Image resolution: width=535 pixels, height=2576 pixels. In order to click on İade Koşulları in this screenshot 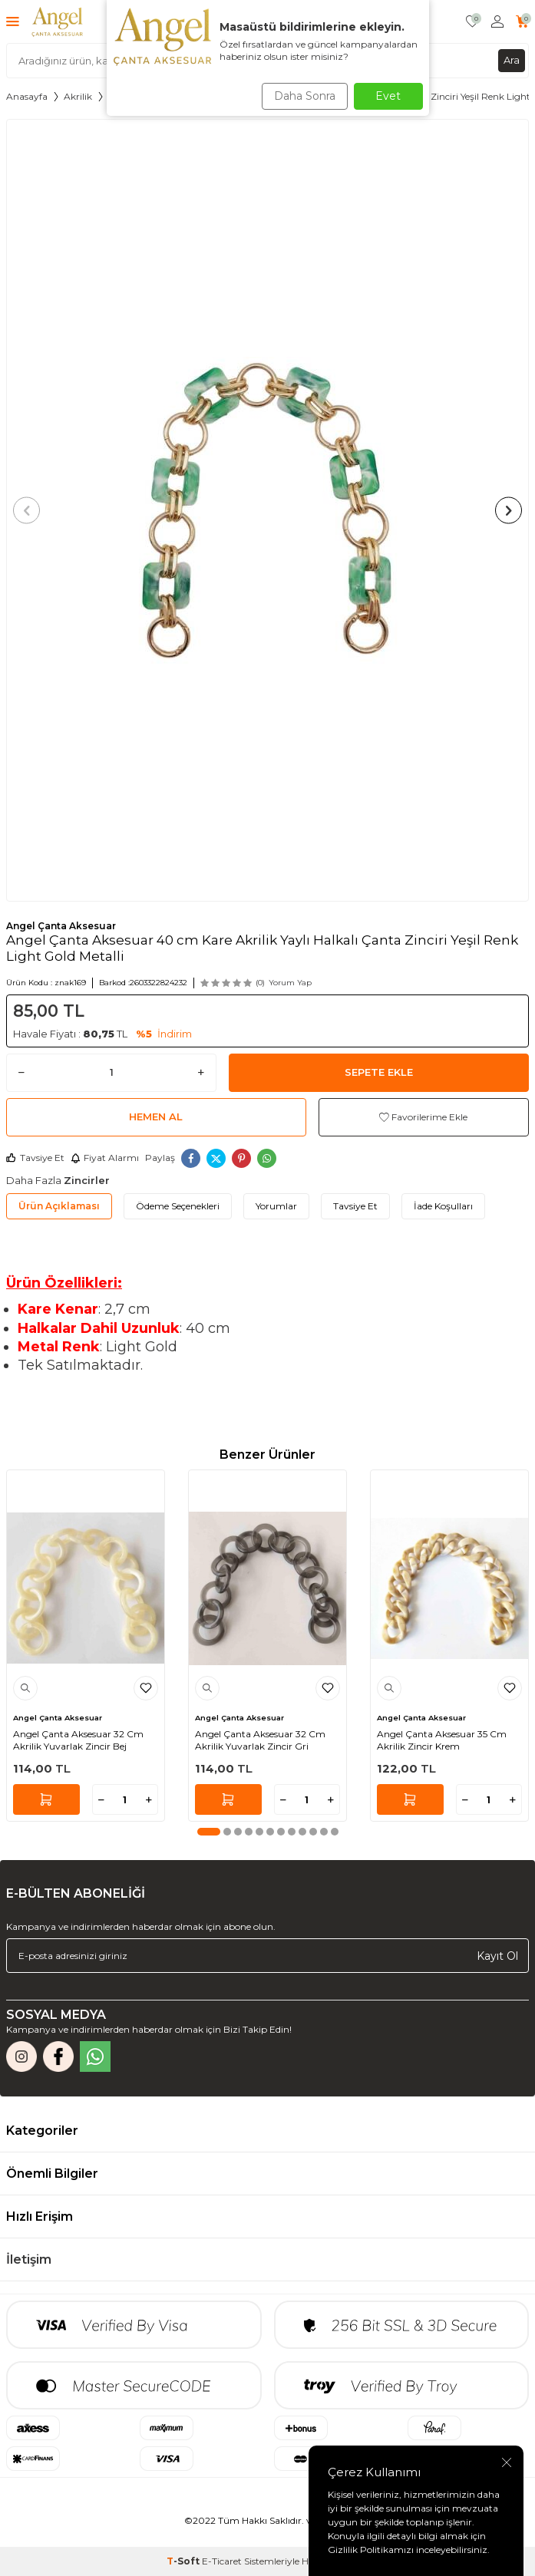, I will do `click(443, 1206)`.